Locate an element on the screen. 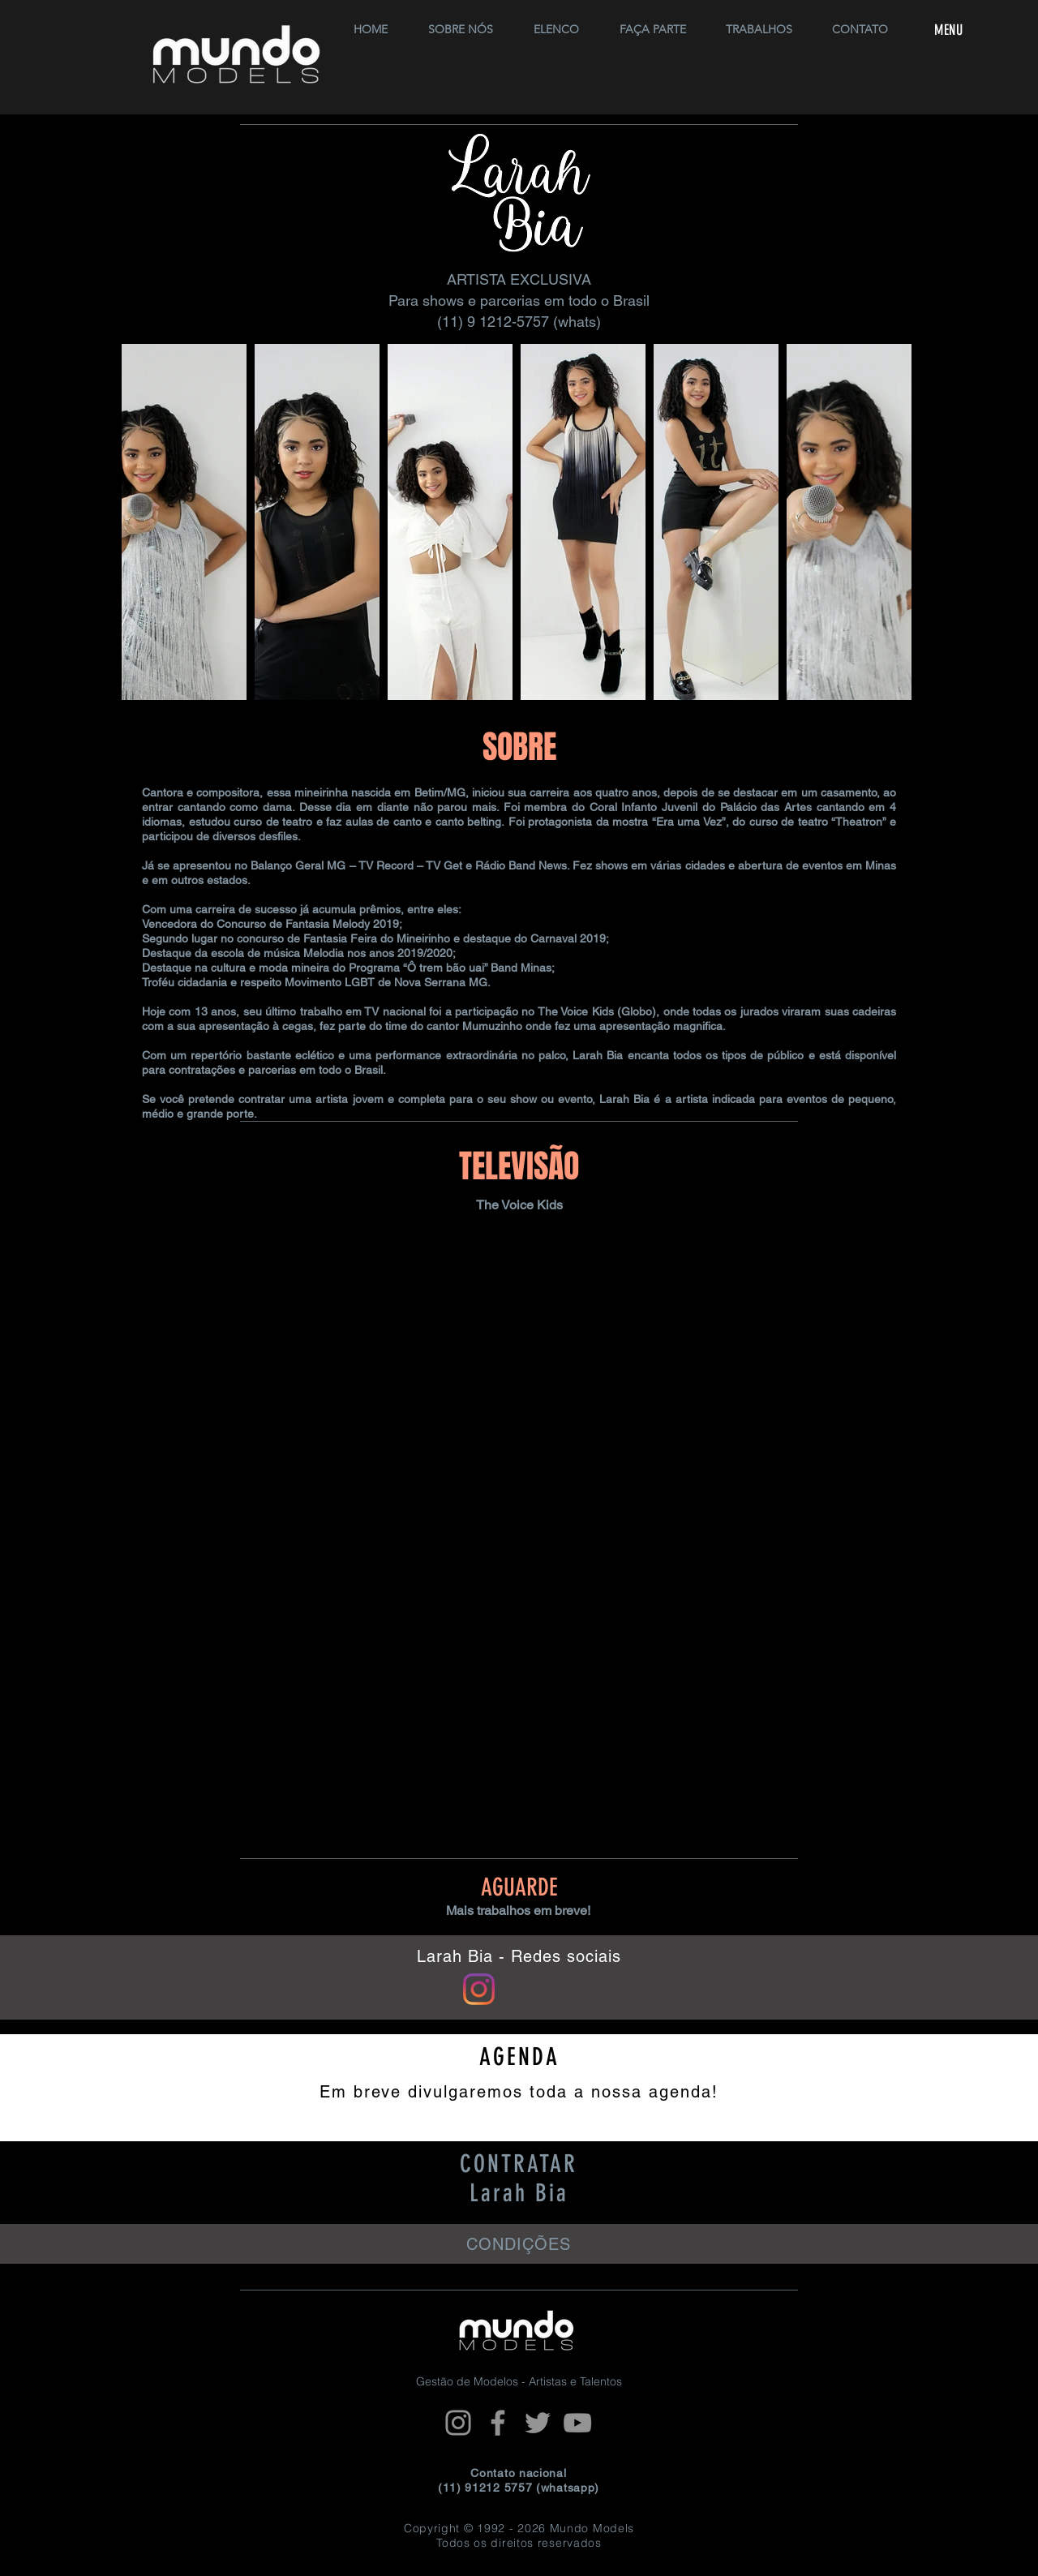 The width and height of the screenshot is (1038, 2576). [Facebook] is located at coordinates (498, 2423).